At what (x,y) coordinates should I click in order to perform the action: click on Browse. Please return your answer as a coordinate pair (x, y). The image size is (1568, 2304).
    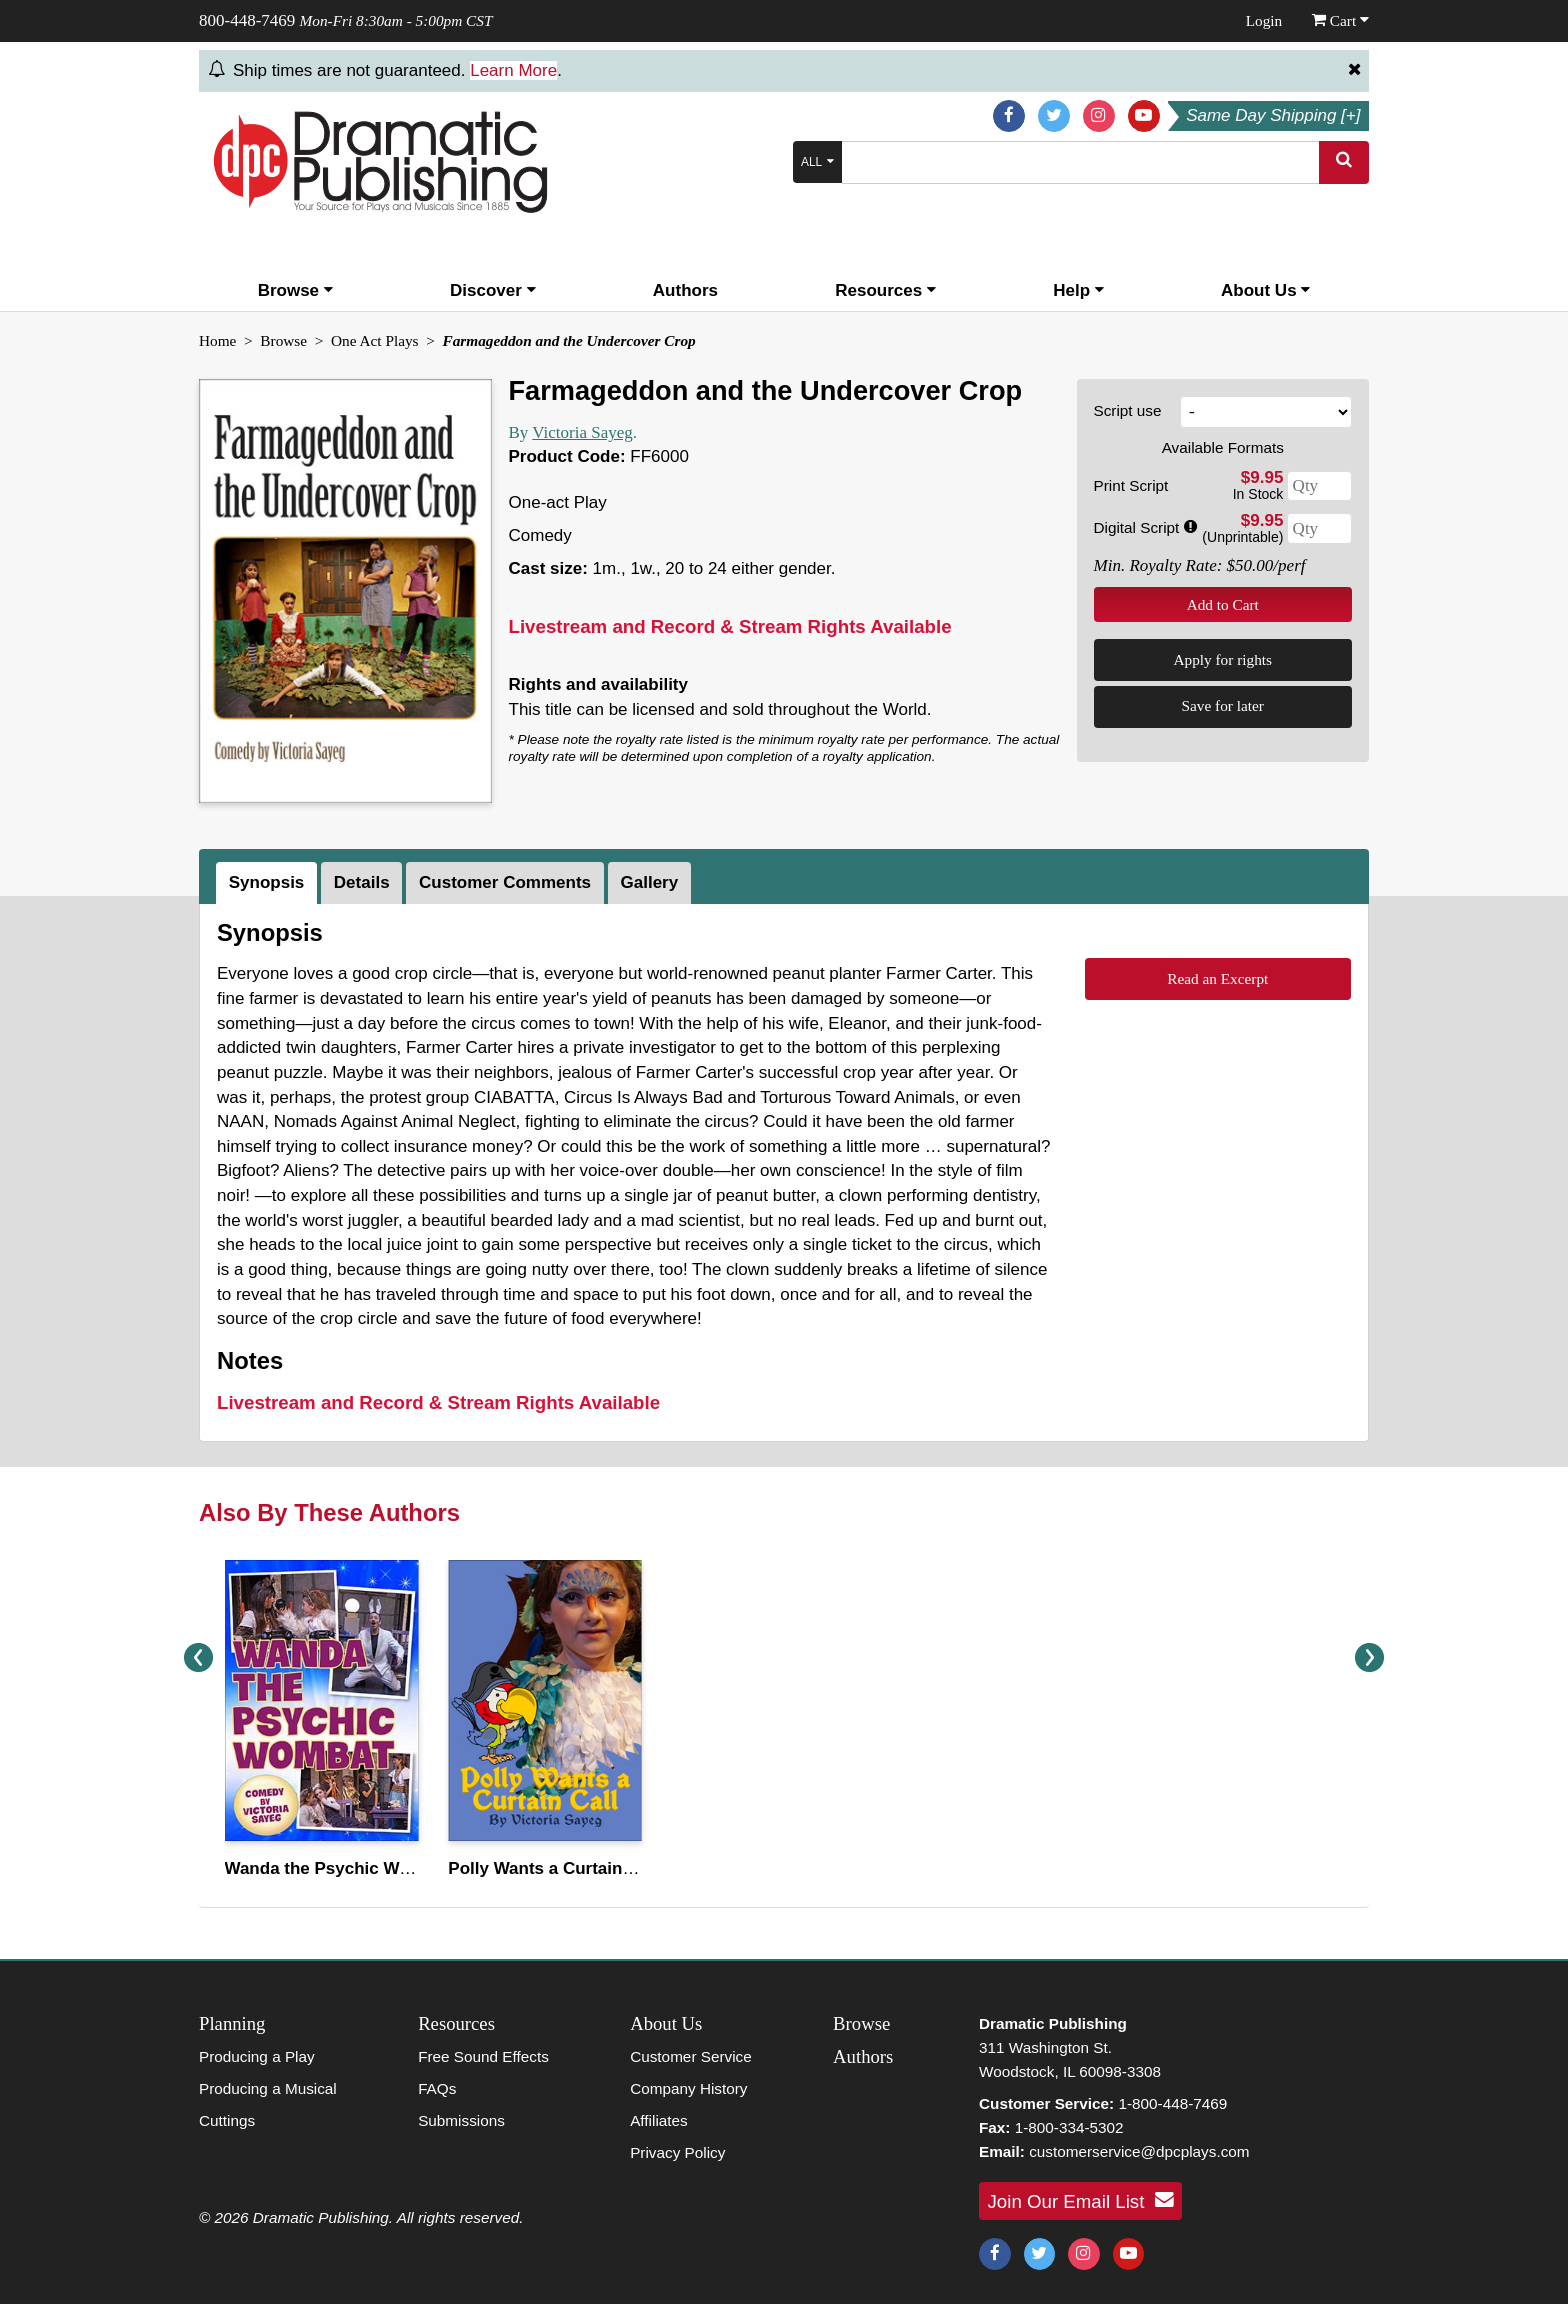
    Looking at the image, I should click on (295, 290).